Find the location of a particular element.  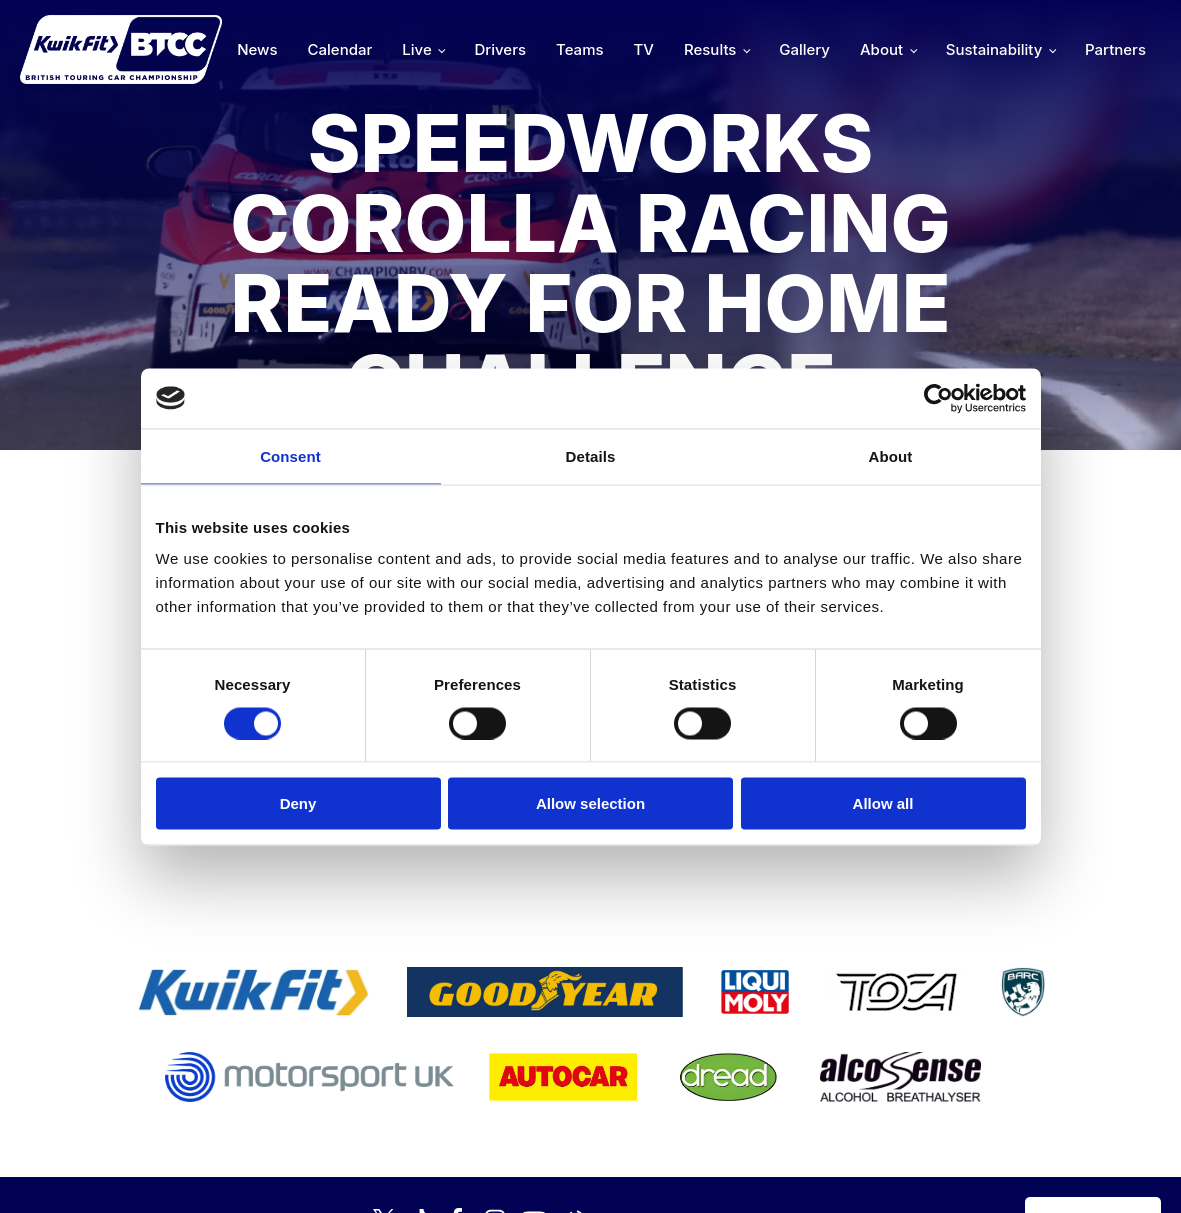

News is located at coordinates (257, 49).